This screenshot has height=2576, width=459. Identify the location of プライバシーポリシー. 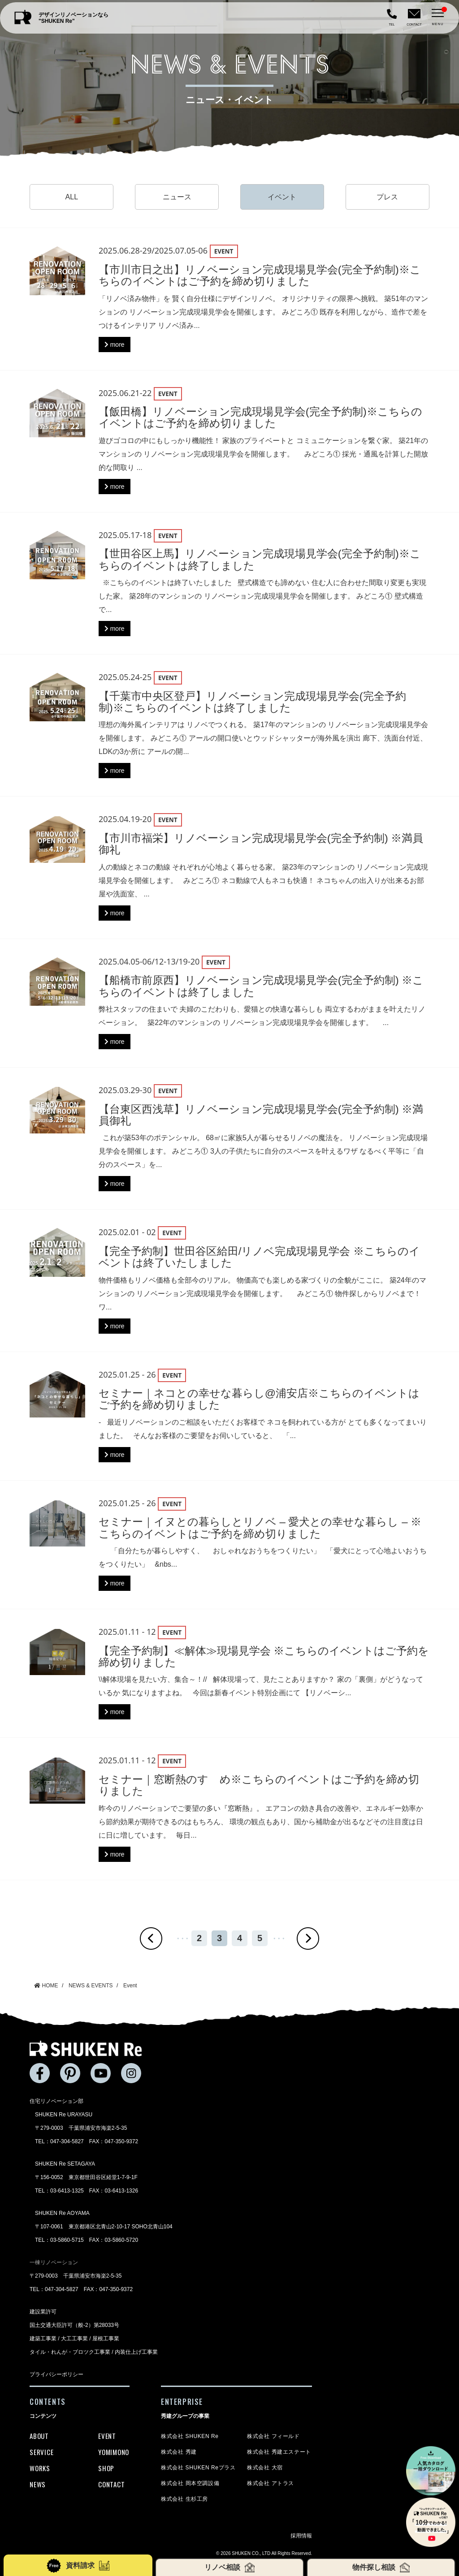
(56, 2374).